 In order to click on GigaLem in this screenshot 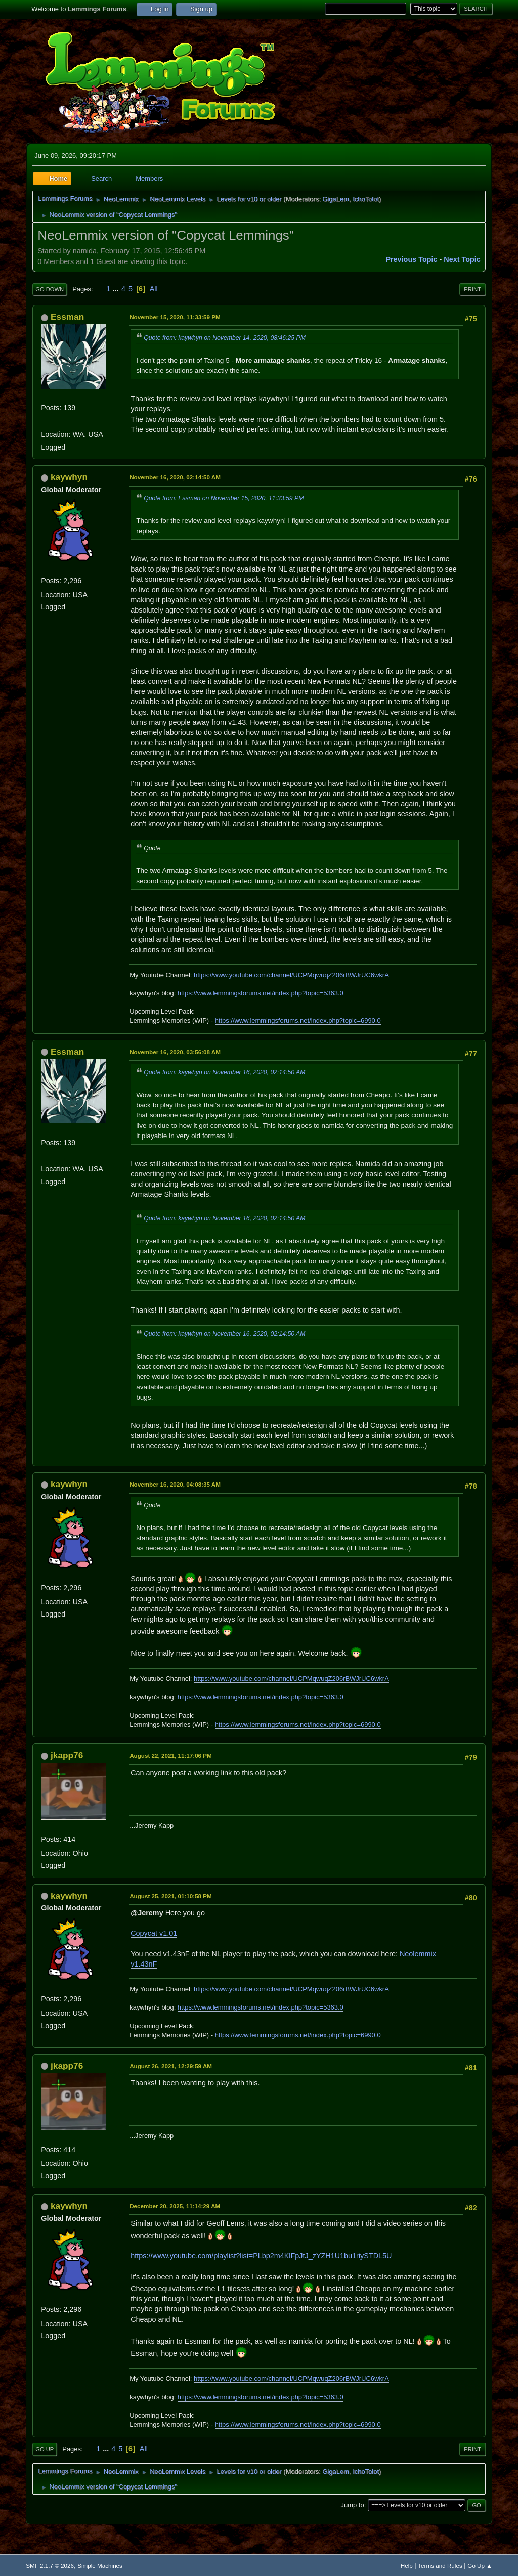, I will do `click(335, 199)`.